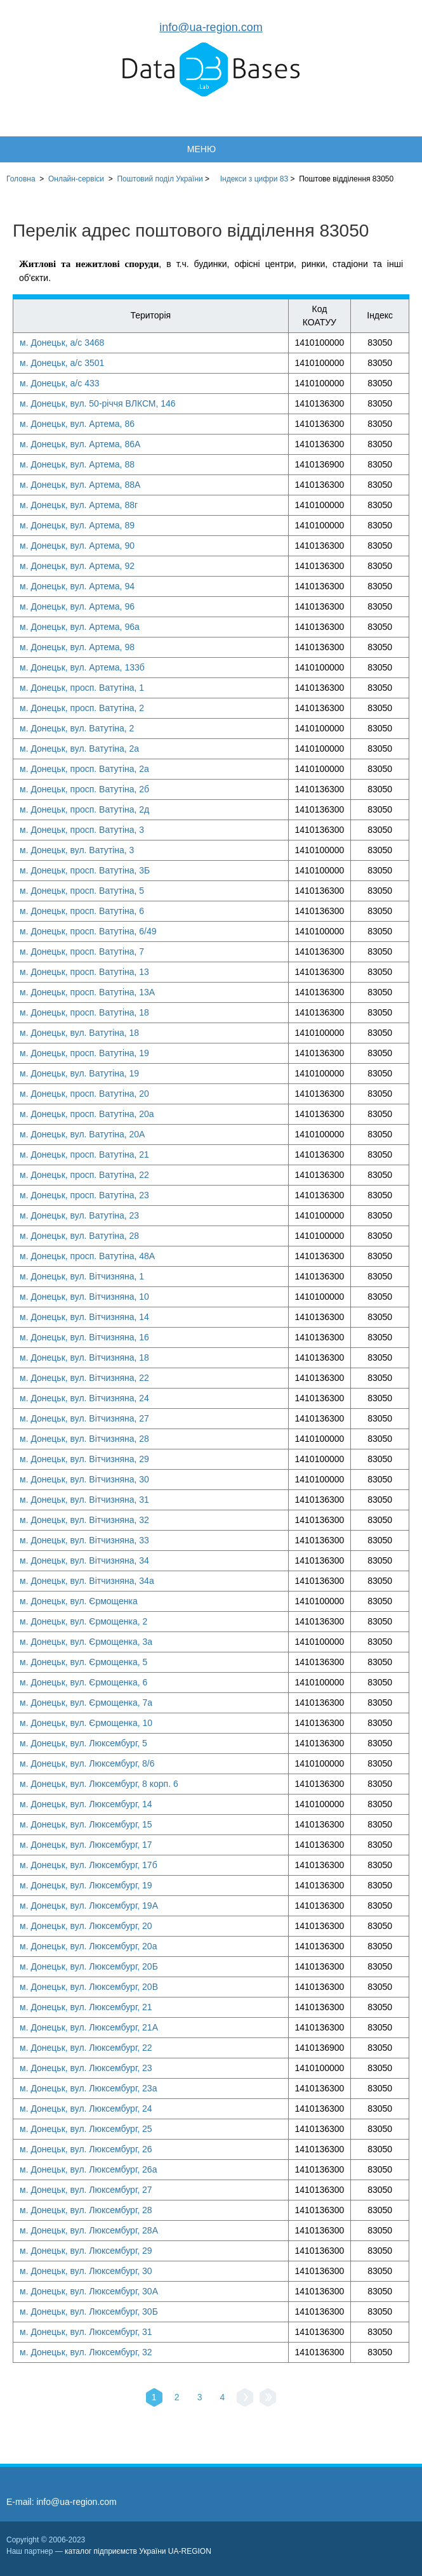 The width and height of the screenshot is (422, 2576). I want to click on м. Донецьк, вул. Люксембург, 21А, so click(89, 2027).